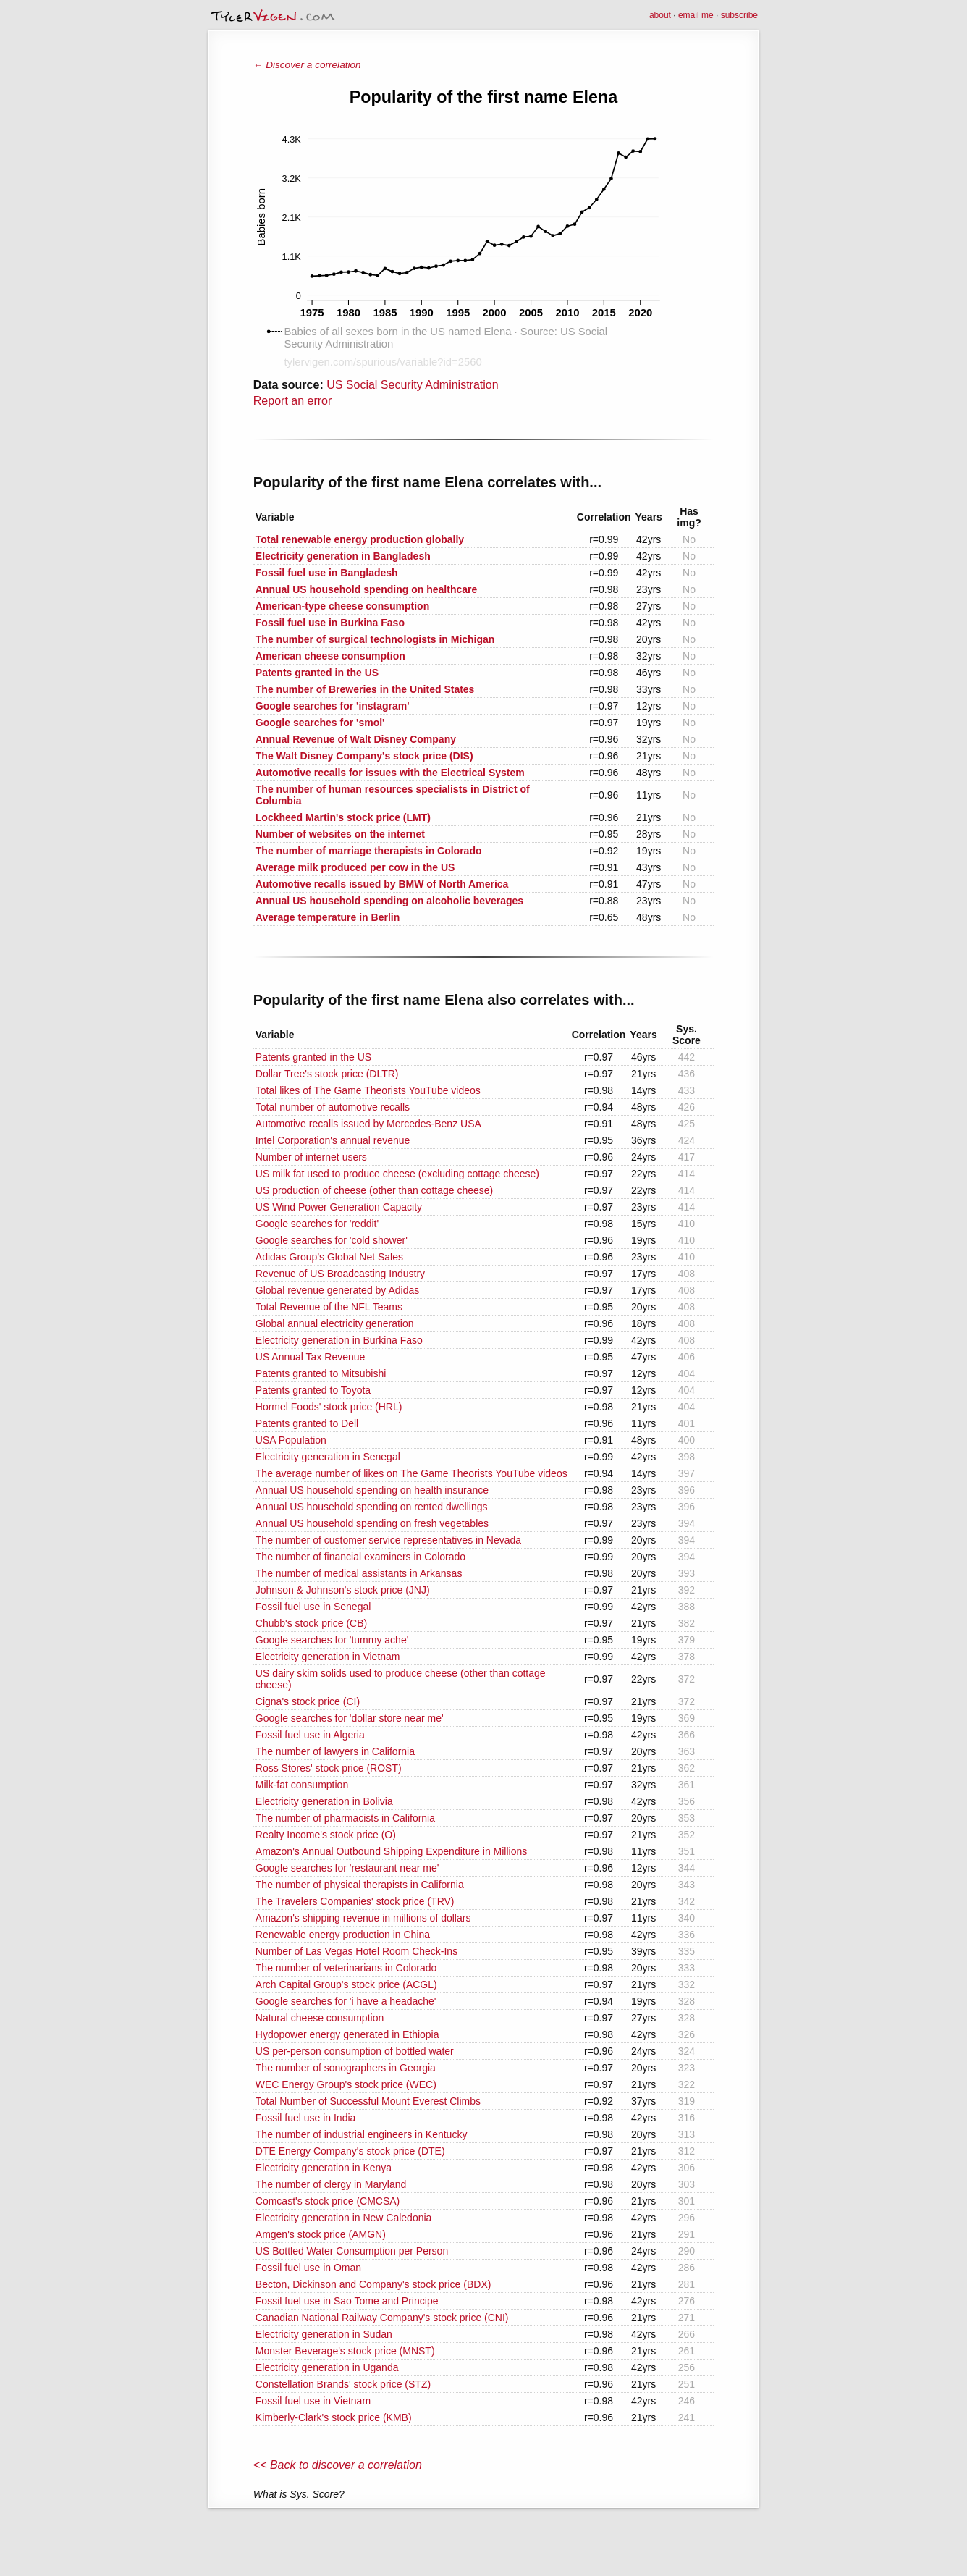 Image resolution: width=967 pixels, height=2576 pixels. I want to click on Number of Las Vegas Hotel Room Check-Ins, so click(356, 1951).